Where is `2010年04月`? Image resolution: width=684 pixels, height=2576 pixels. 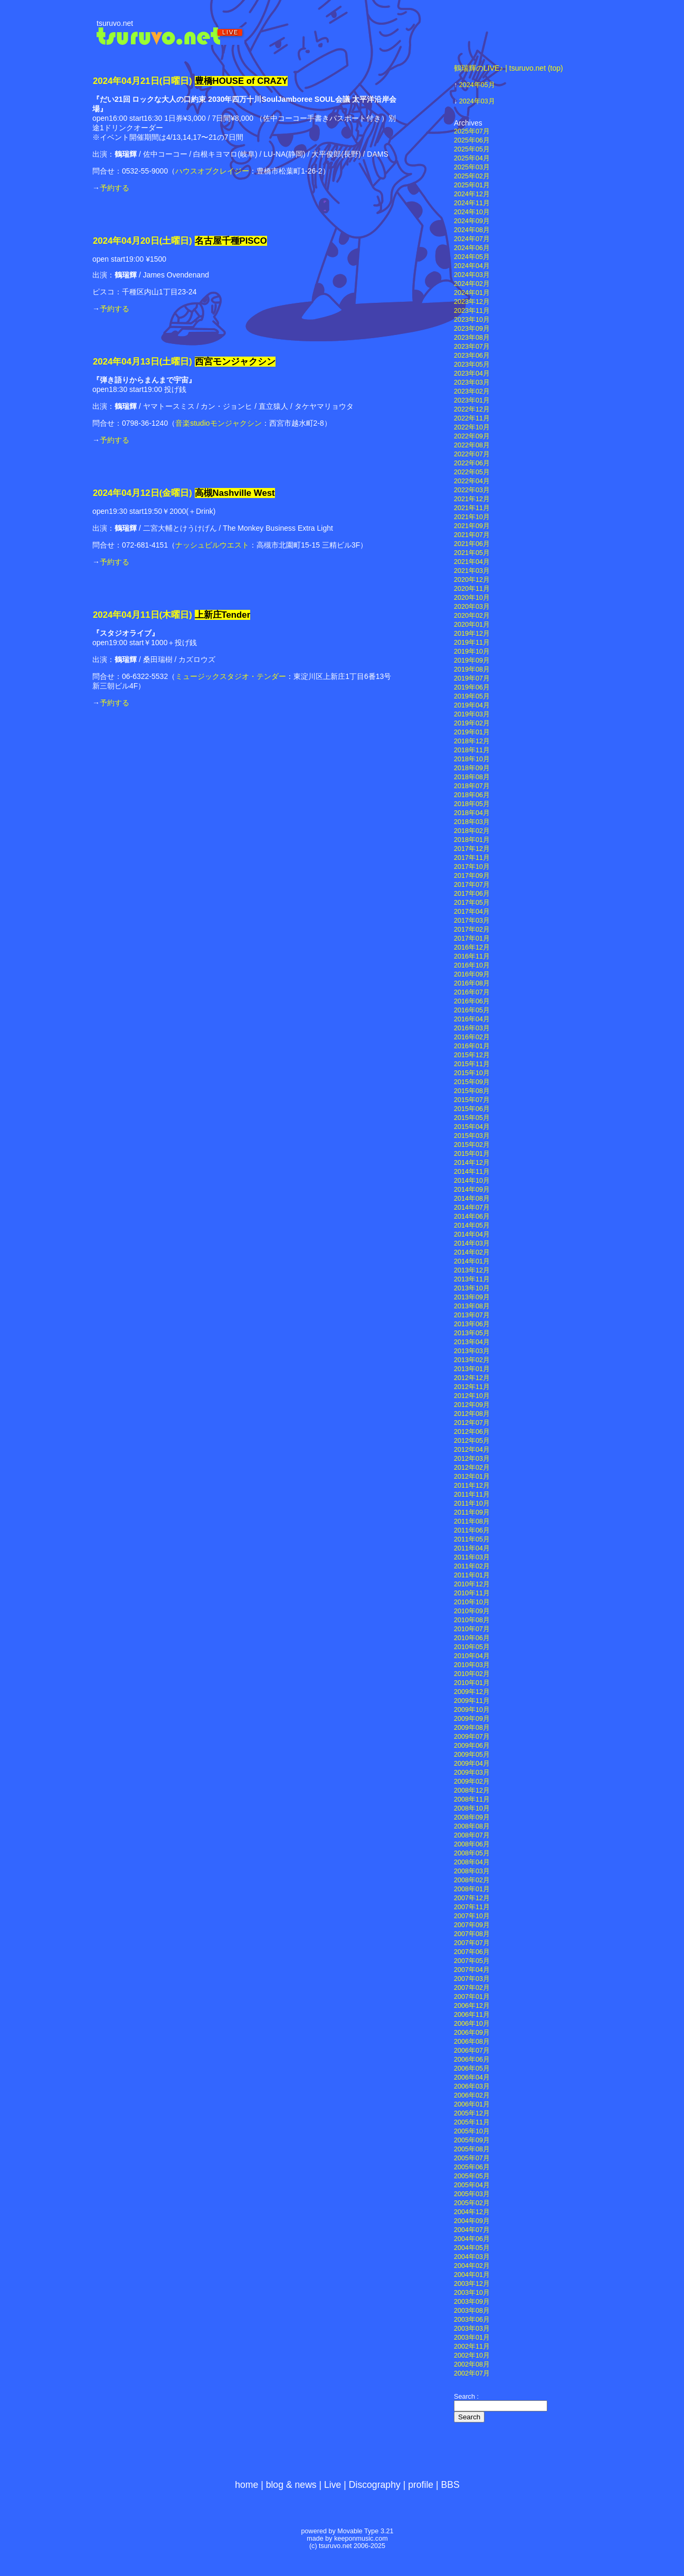
2010年04月 is located at coordinates (472, 1656).